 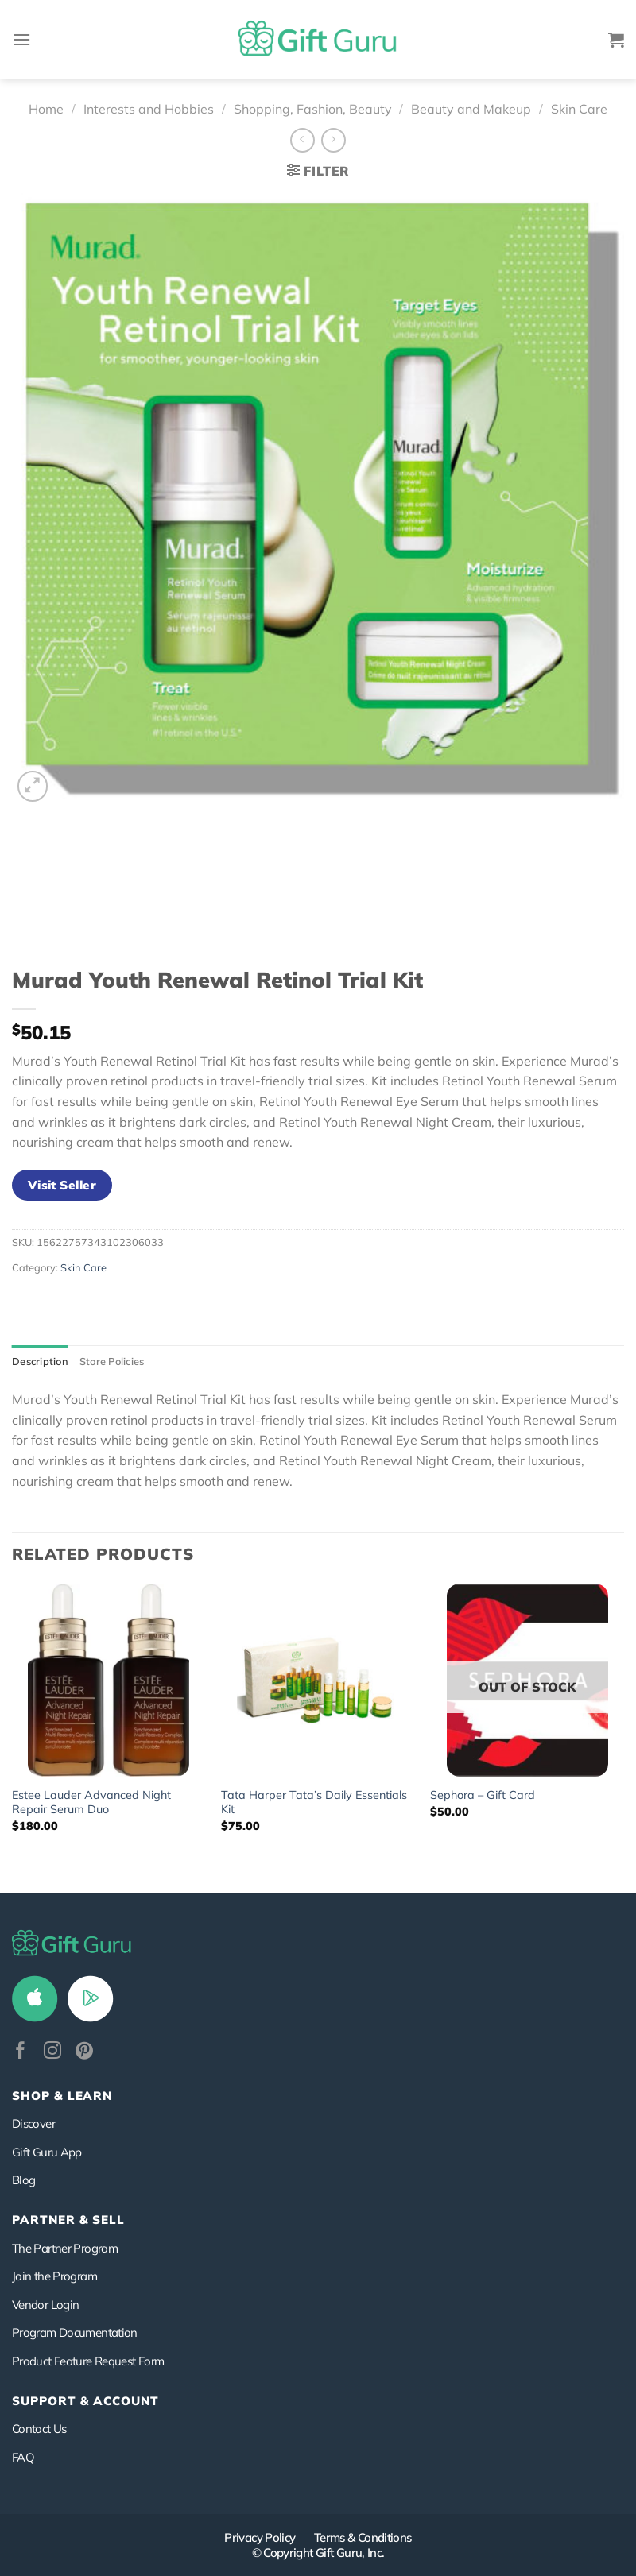 I want to click on Tata Harper Tata’s Daily Essentials Kit, so click(x=314, y=1802).